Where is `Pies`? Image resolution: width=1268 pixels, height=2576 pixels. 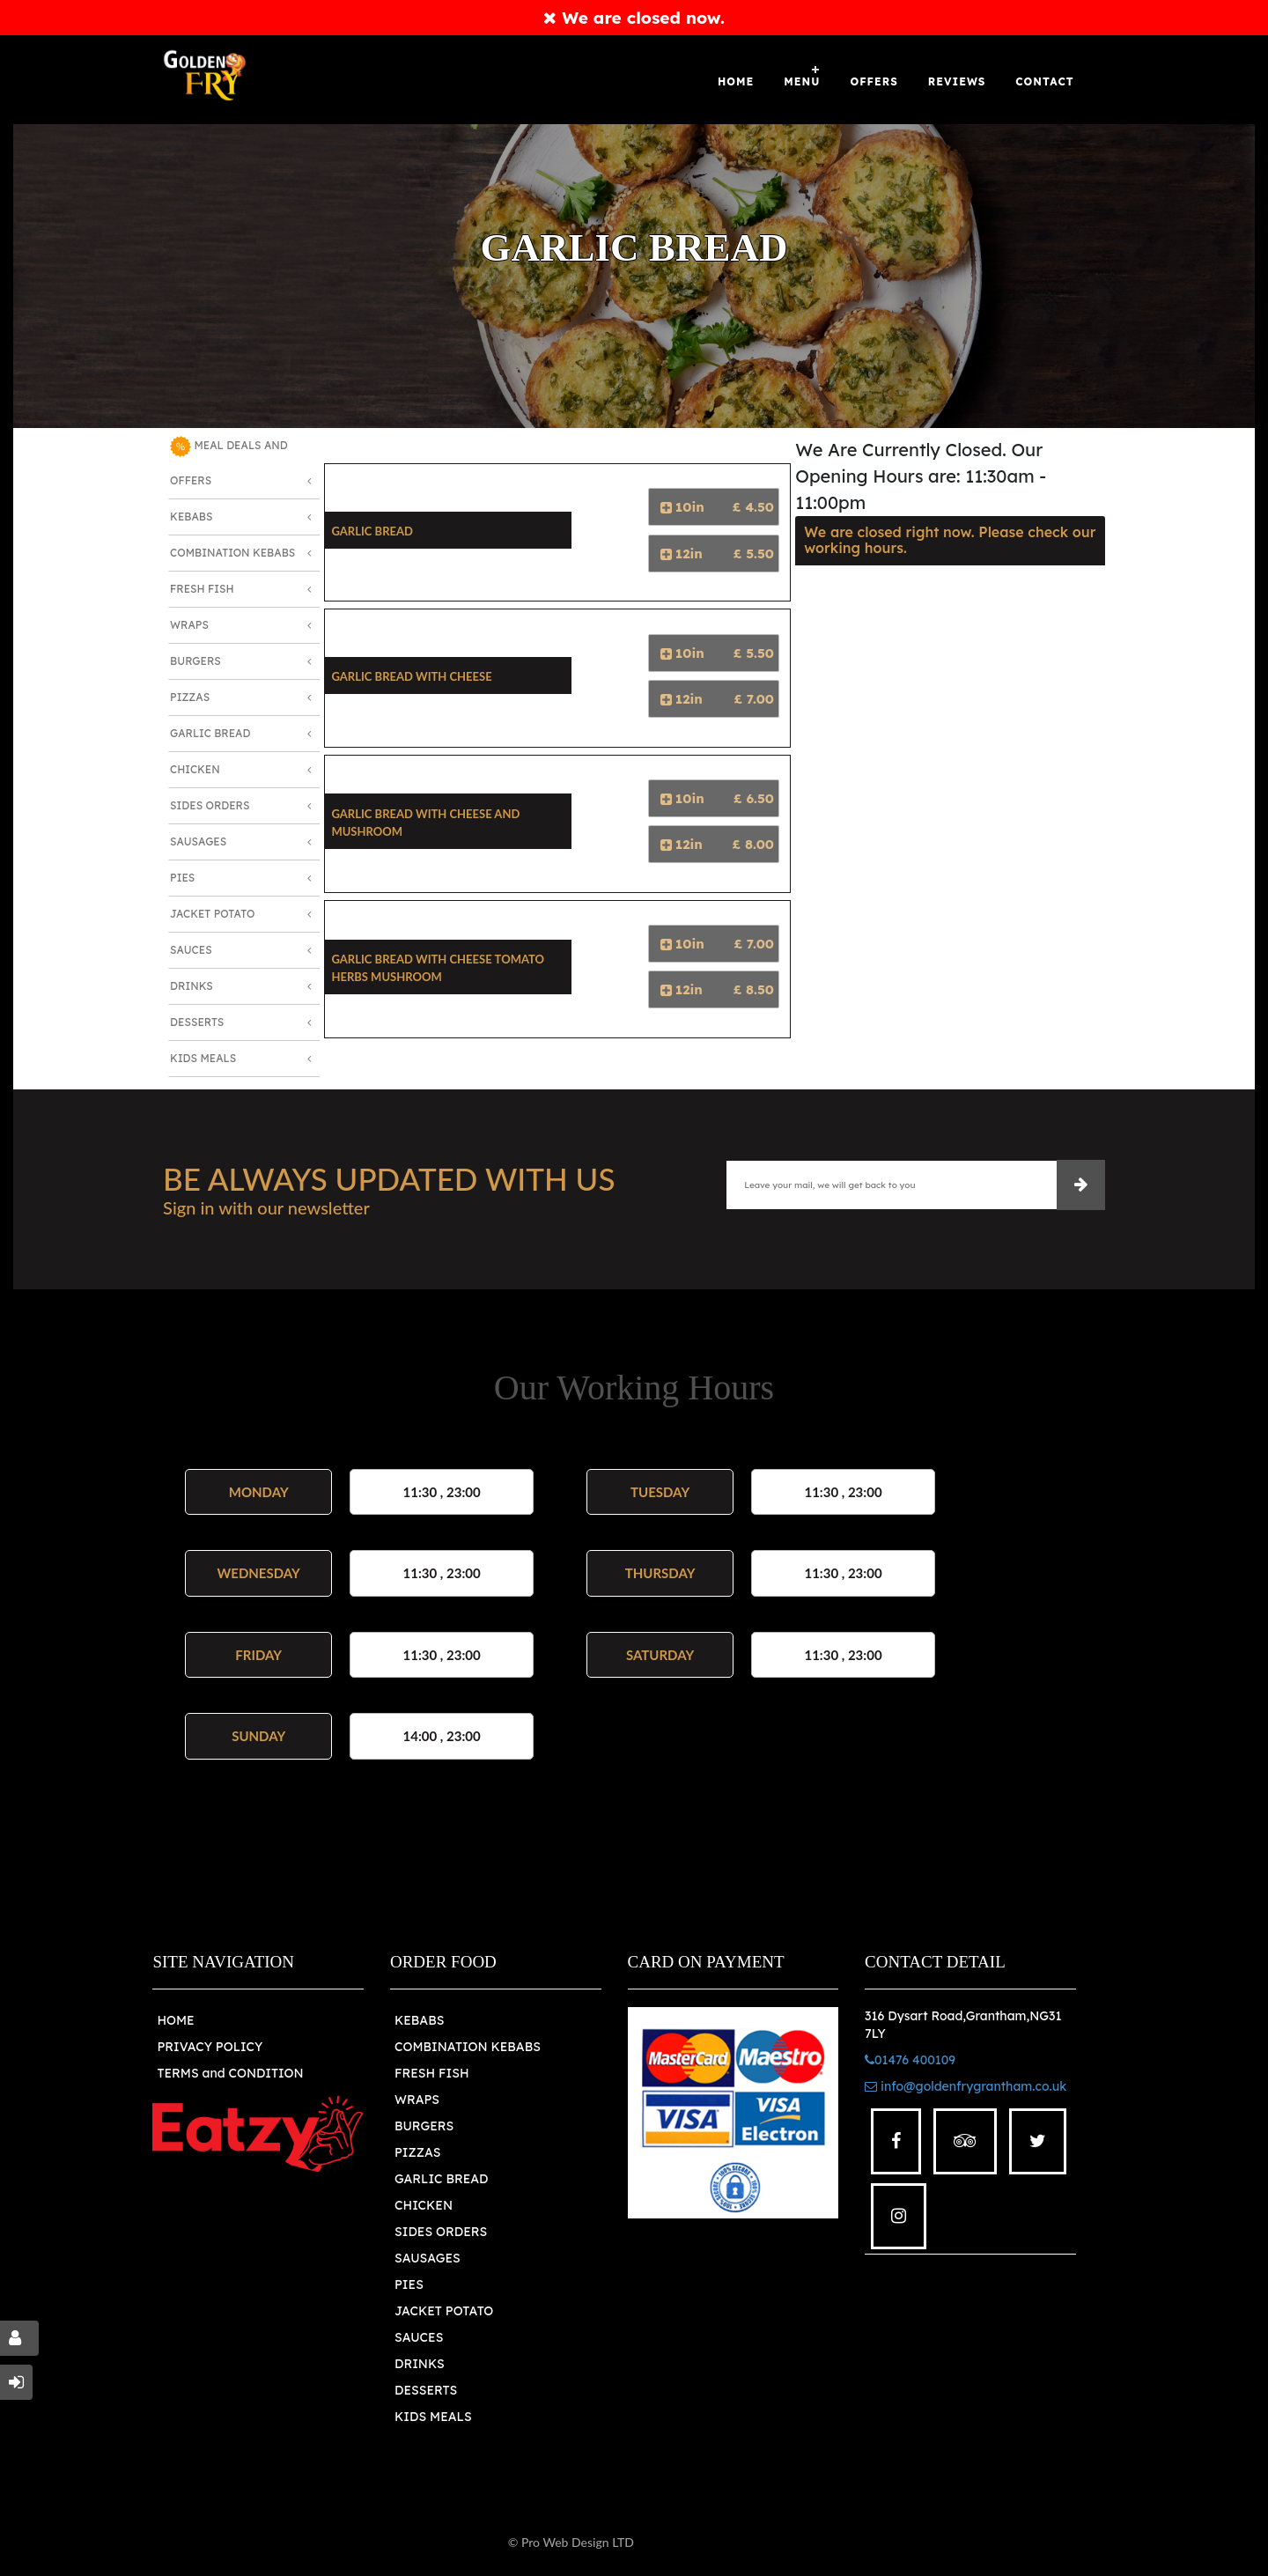 Pies is located at coordinates (182, 877).